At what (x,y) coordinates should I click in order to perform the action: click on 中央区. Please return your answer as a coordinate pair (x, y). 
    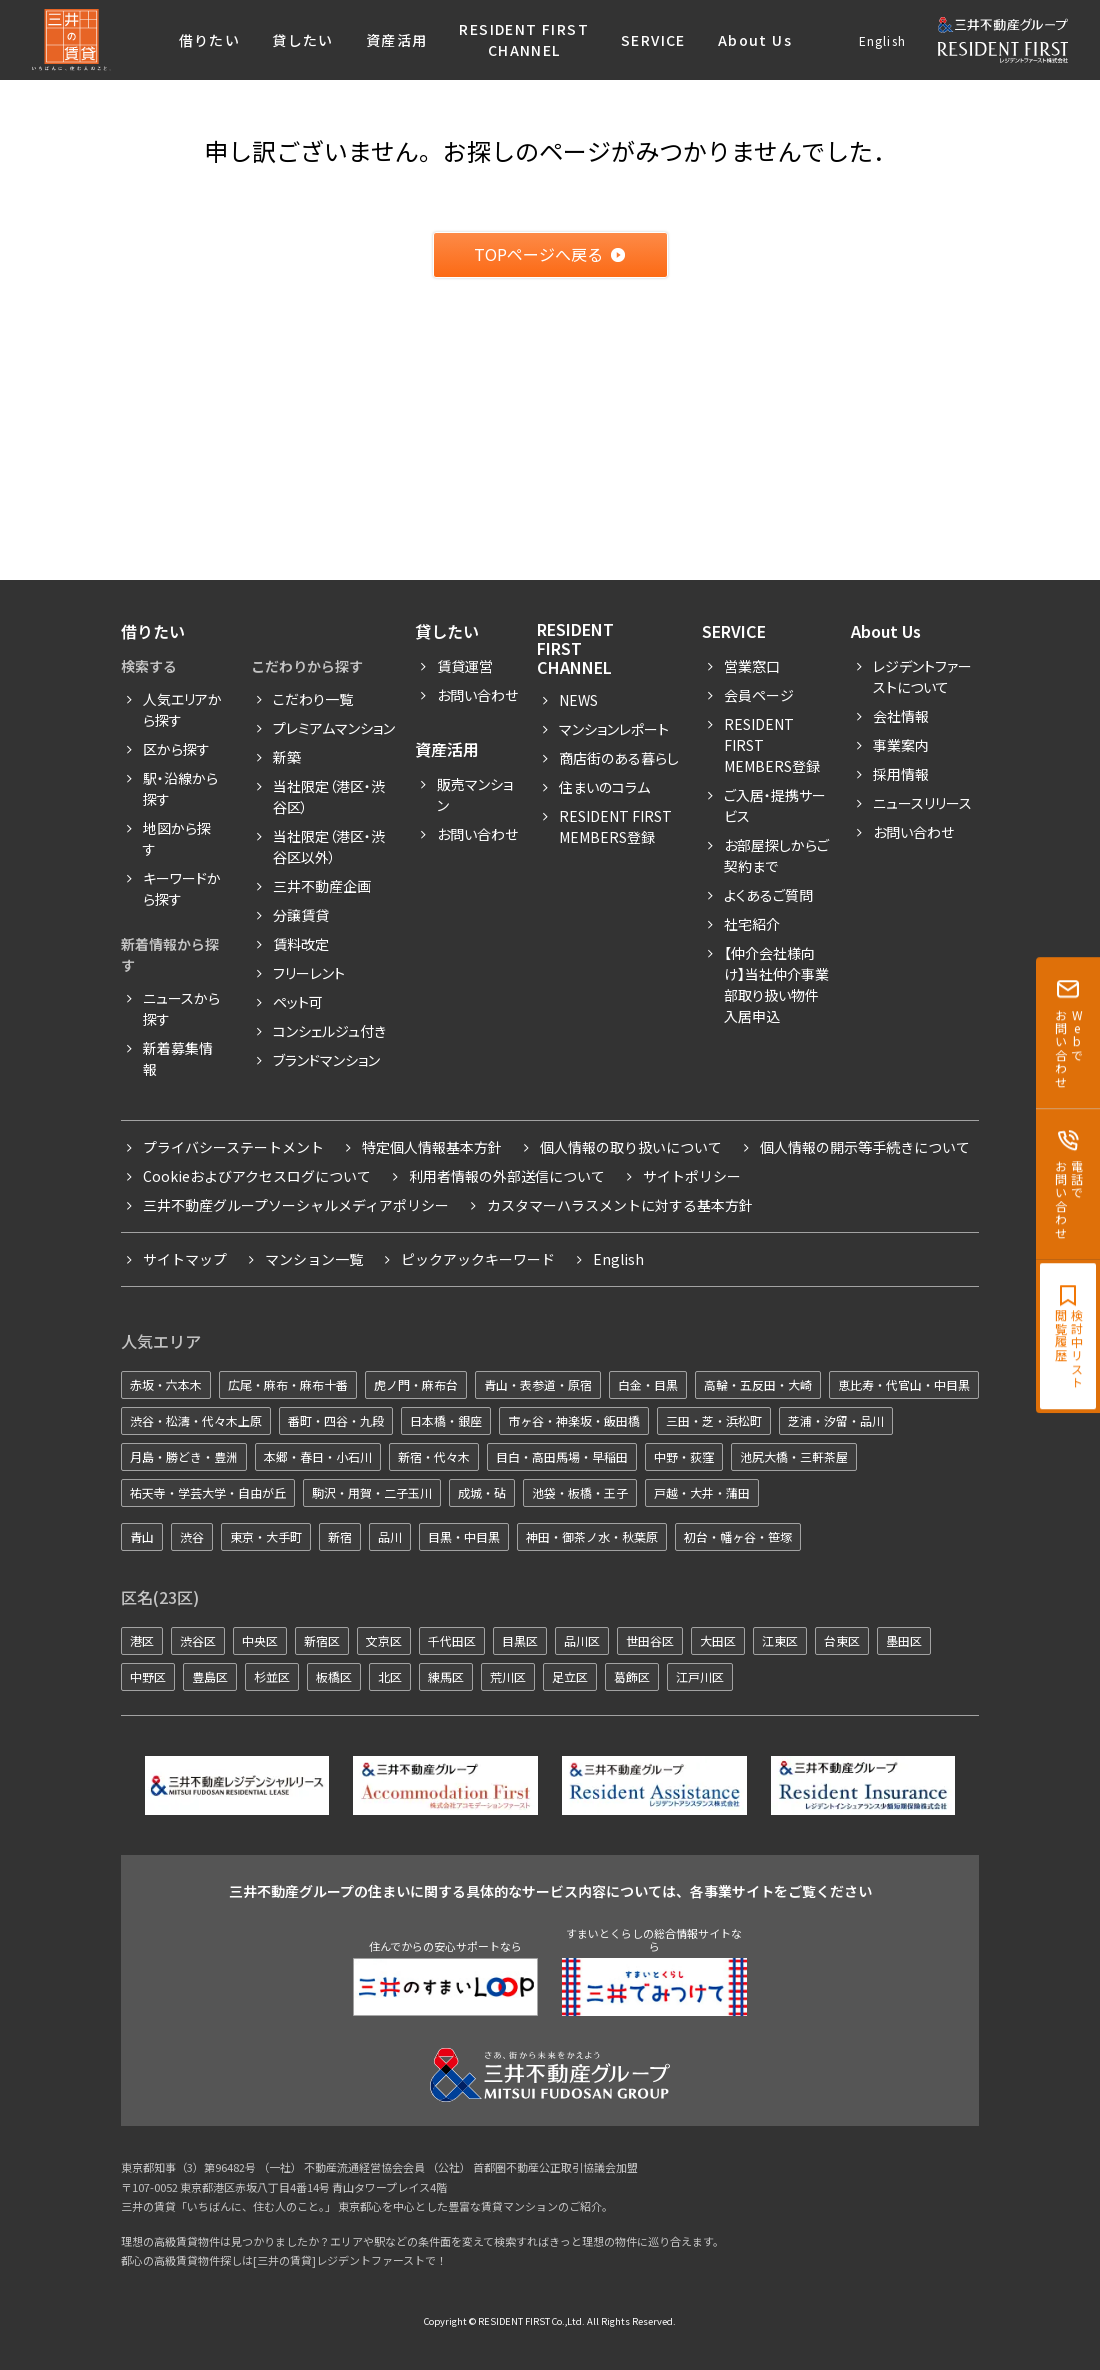
    Looking at the image, I should click on (260, 1640).